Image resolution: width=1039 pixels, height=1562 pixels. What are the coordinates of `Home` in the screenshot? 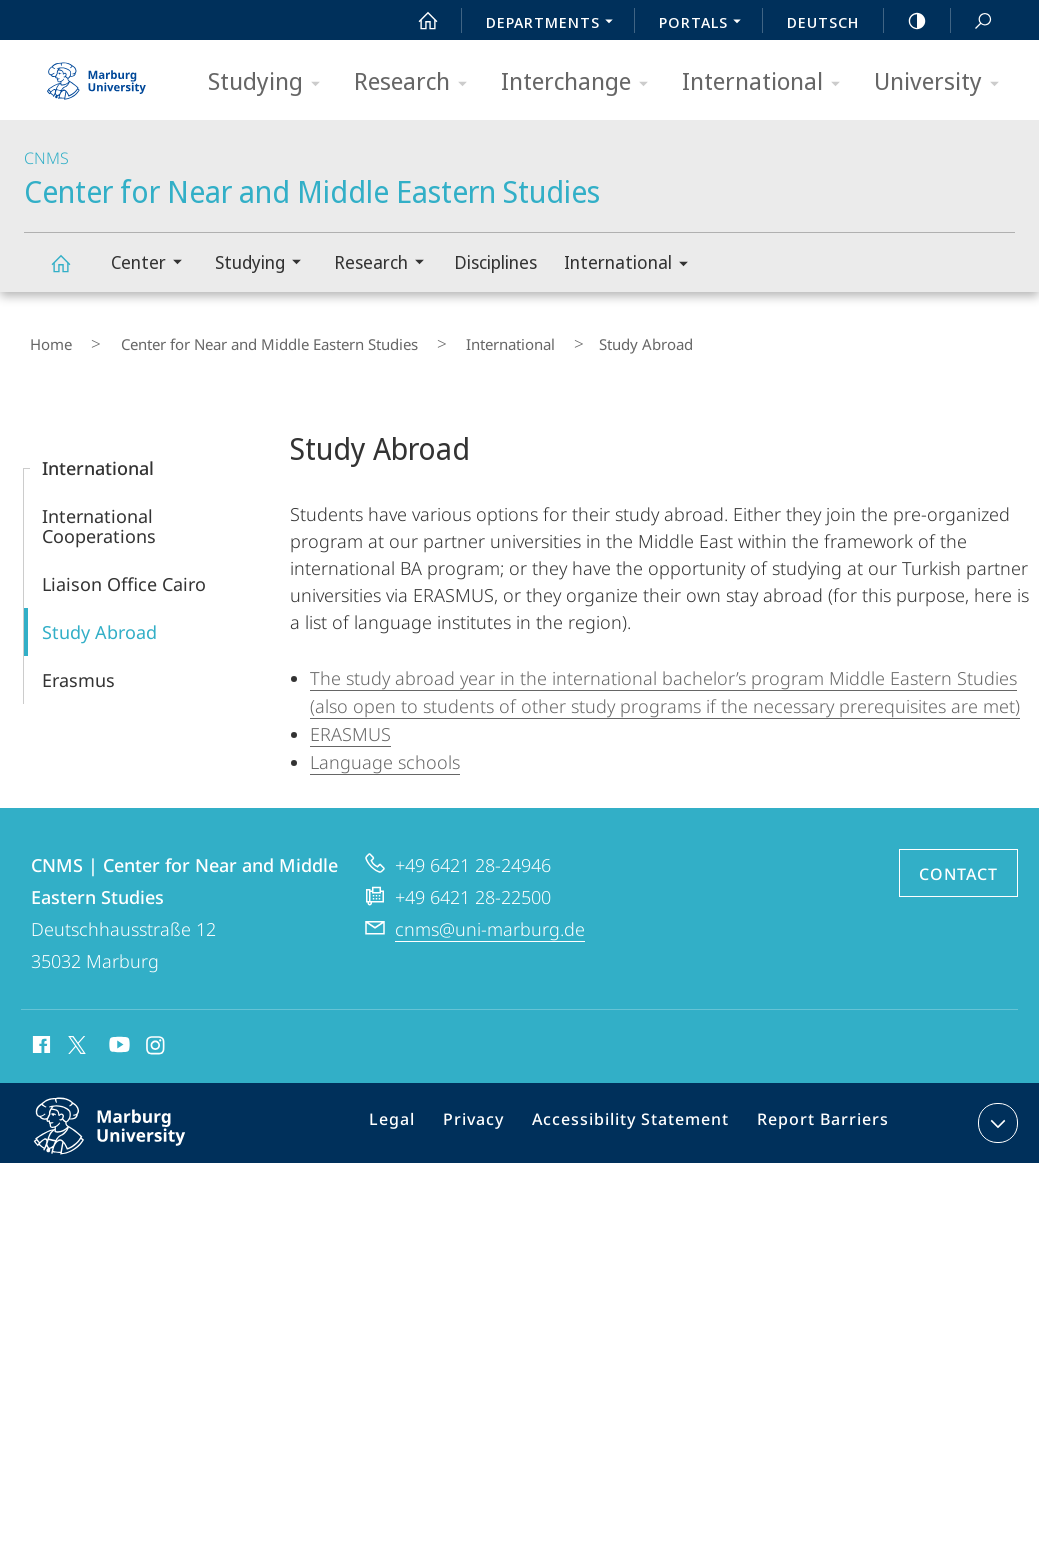 It's located at (45, 339).